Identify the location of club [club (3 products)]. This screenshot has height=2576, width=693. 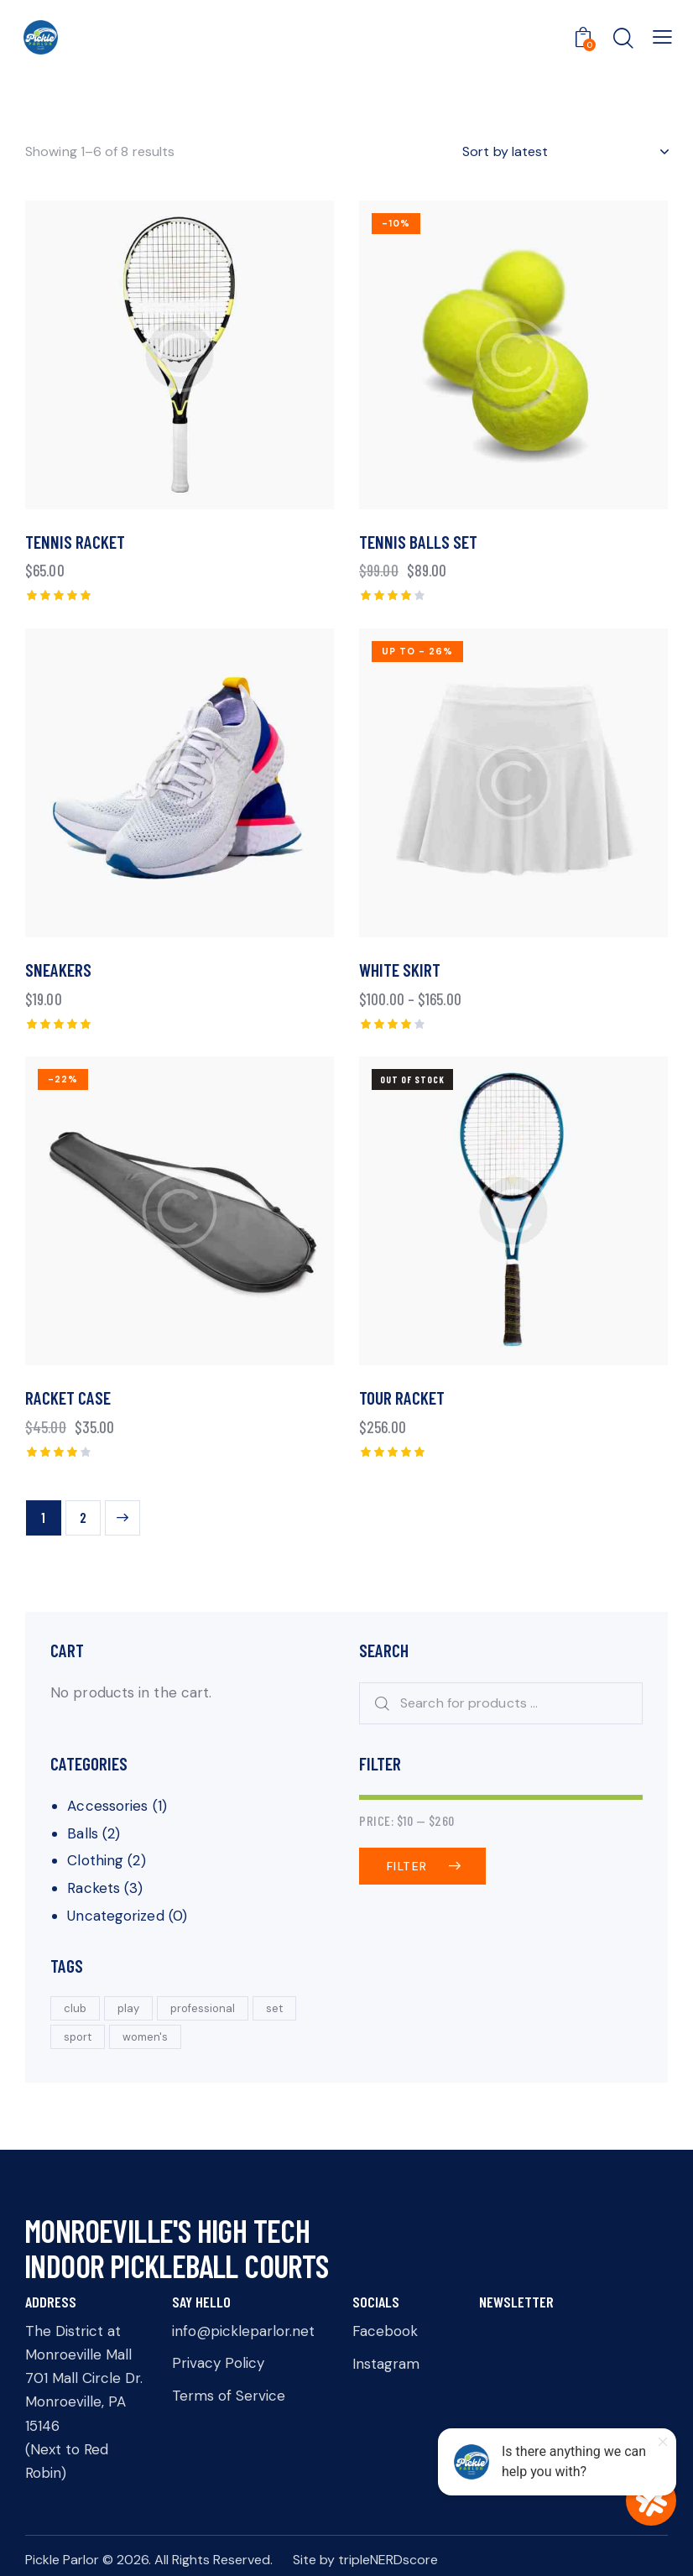
(75, 2008).